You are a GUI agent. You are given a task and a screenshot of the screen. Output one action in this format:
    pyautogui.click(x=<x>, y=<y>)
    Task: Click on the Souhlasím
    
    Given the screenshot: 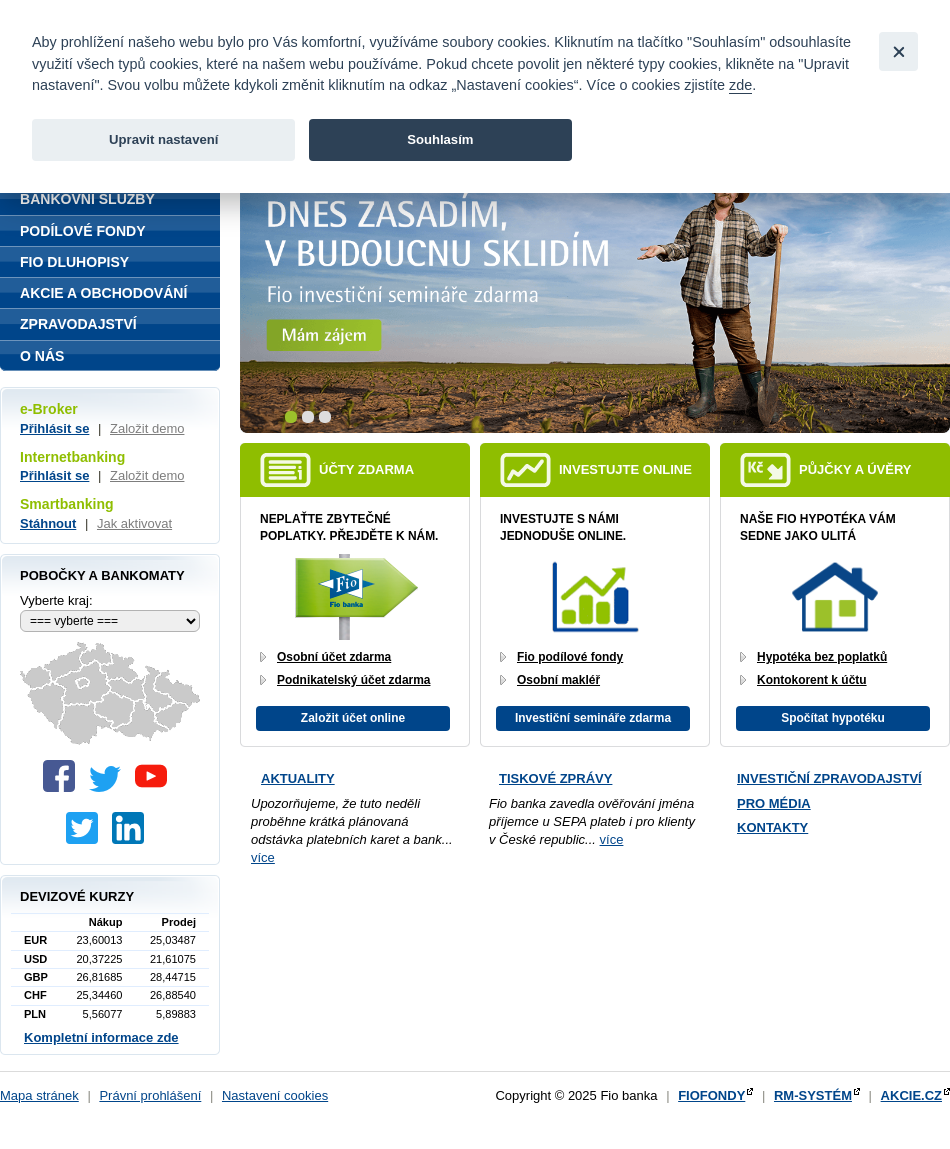 What is the action you would take?
    pyautogui.click(x=440, y=139)
    